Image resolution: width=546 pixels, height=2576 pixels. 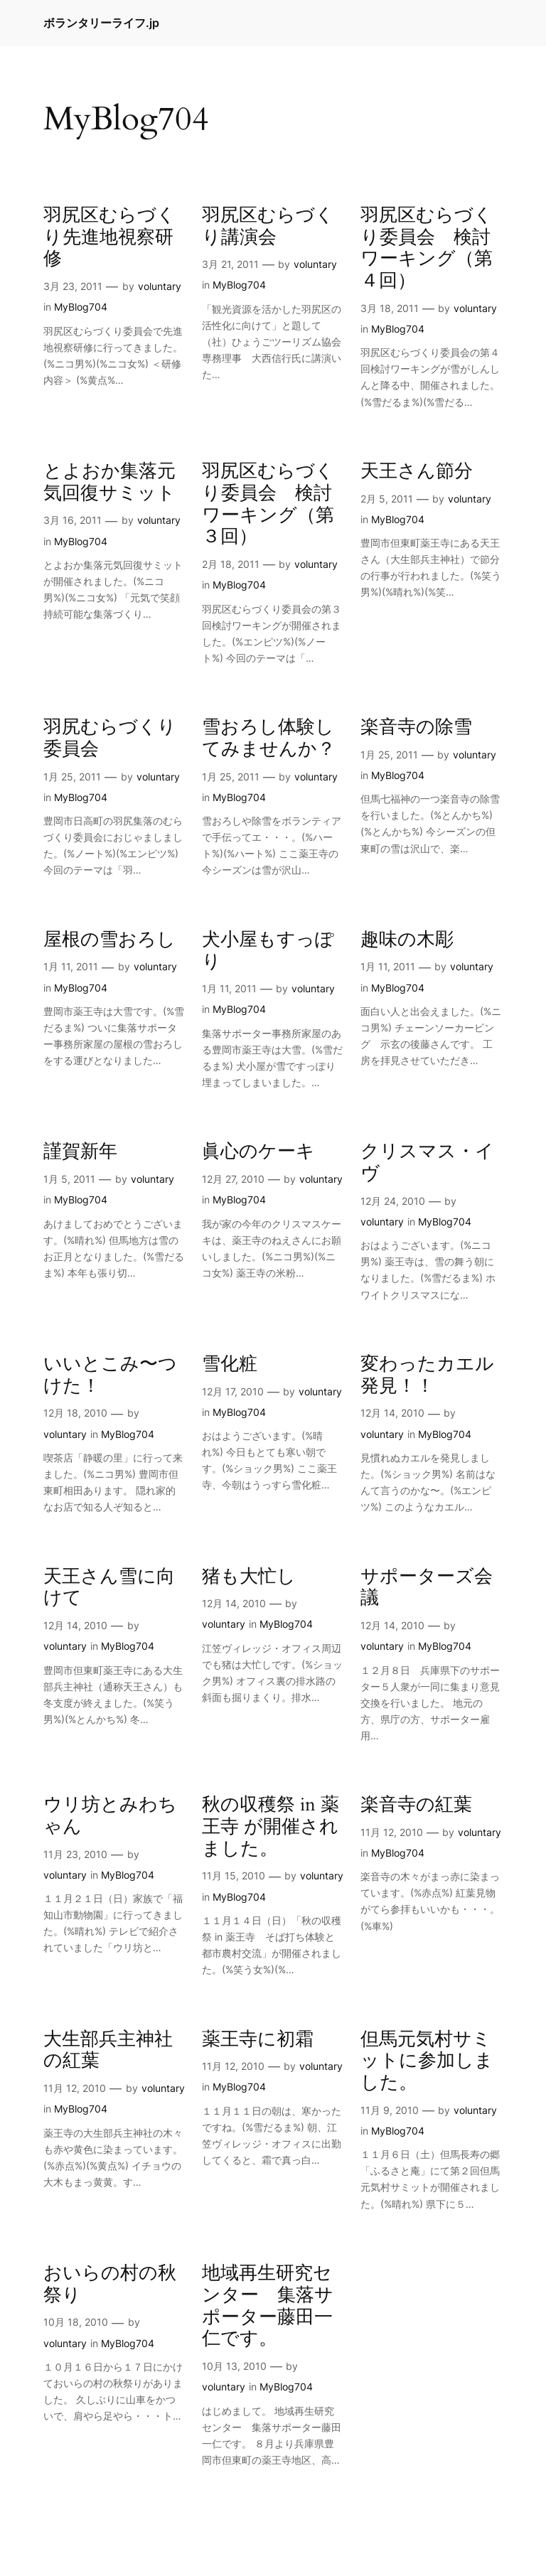 I want to click on 大生部兵主神社の紅葉, so click(x=108, y=2051).